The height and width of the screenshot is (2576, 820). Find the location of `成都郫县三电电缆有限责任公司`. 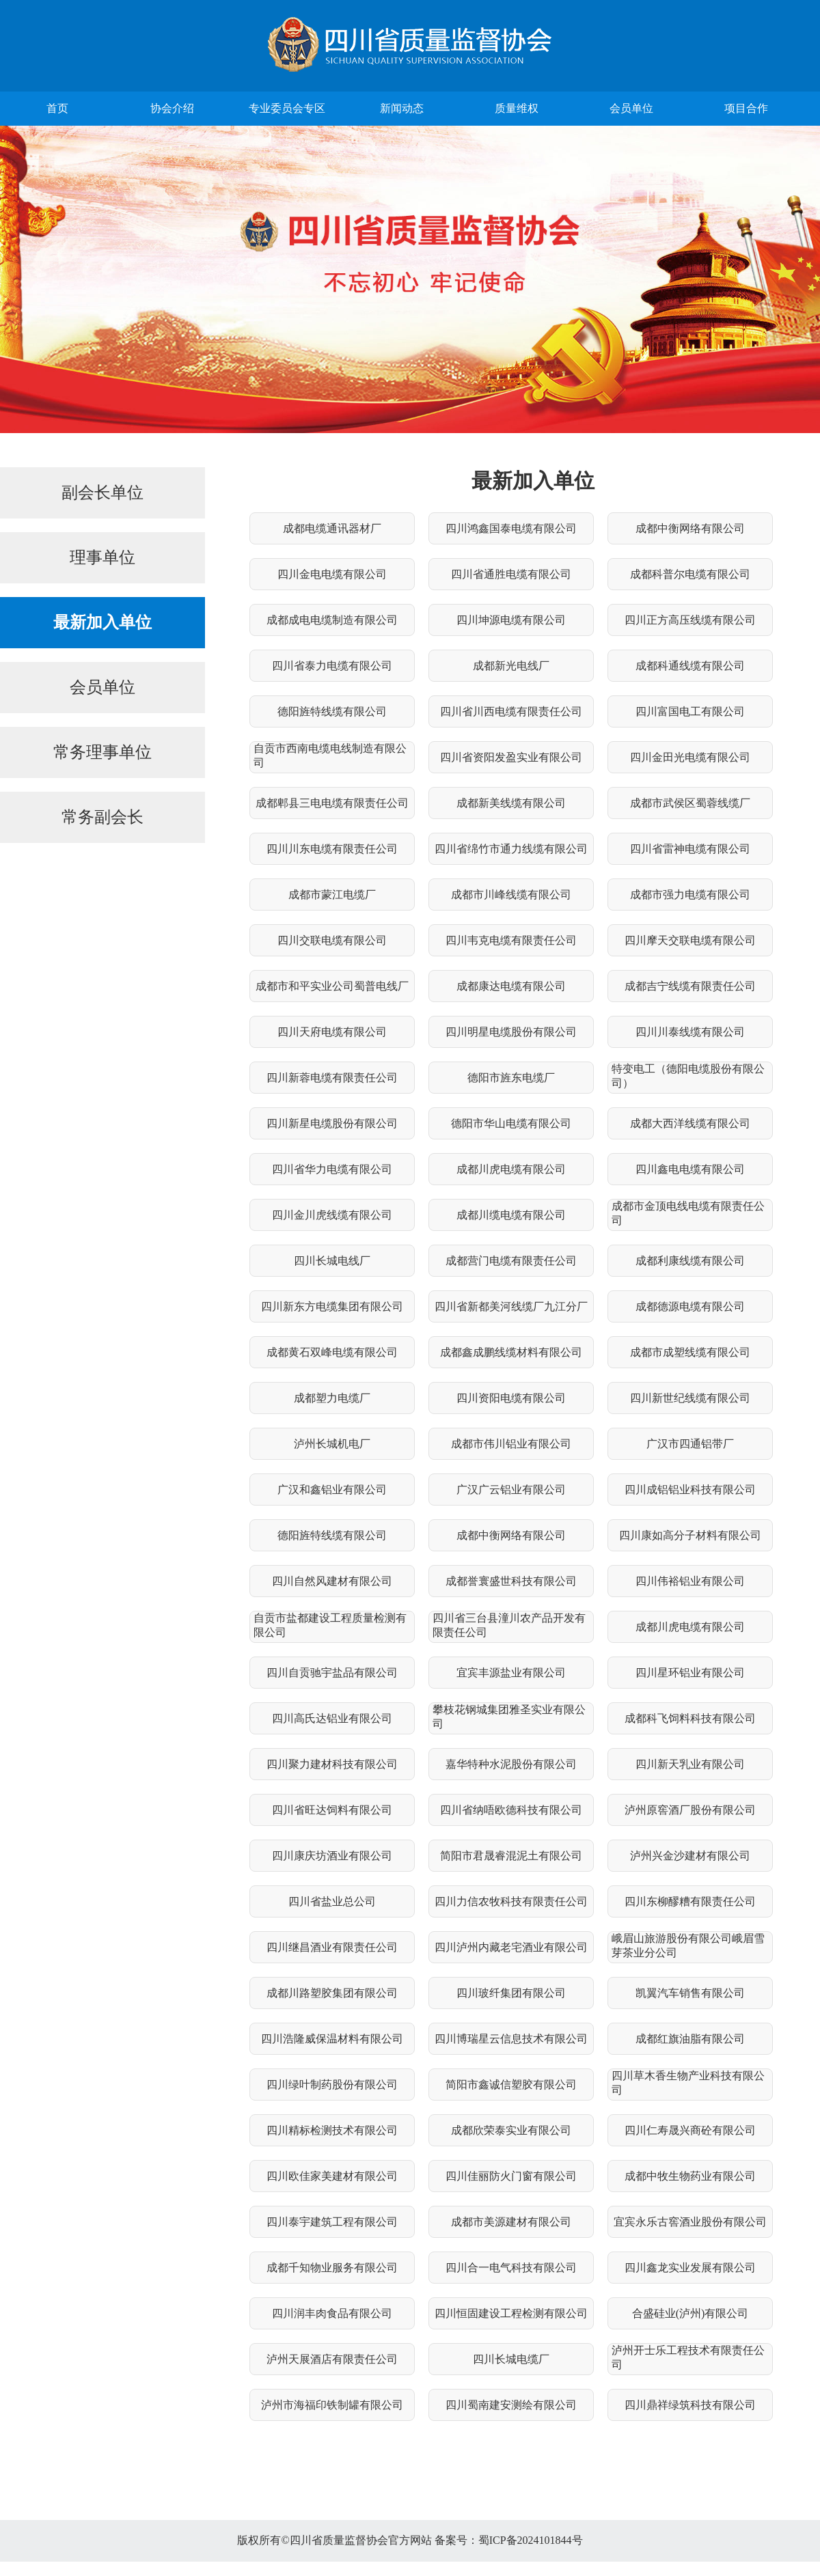

成都郫县三电电缆有限责任公司 is located at coordinates (332, 803).